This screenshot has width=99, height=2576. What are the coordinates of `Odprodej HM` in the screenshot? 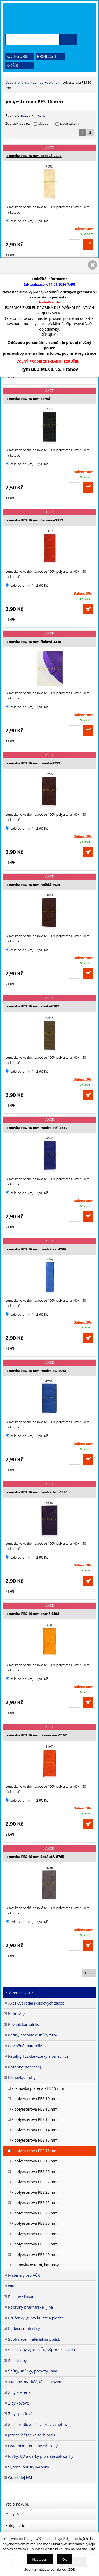 It's located at (20, 2477).